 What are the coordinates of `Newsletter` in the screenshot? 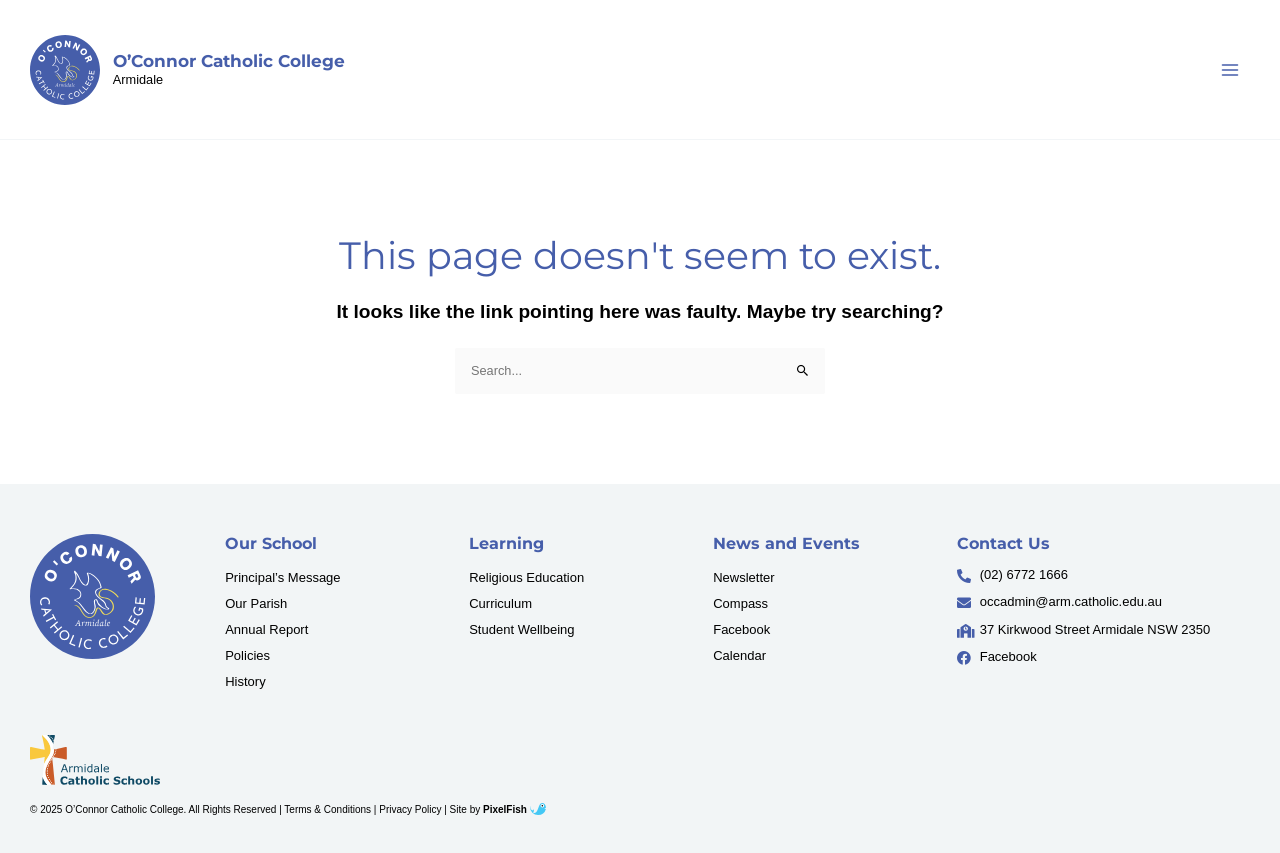 It's located at (743, 577).